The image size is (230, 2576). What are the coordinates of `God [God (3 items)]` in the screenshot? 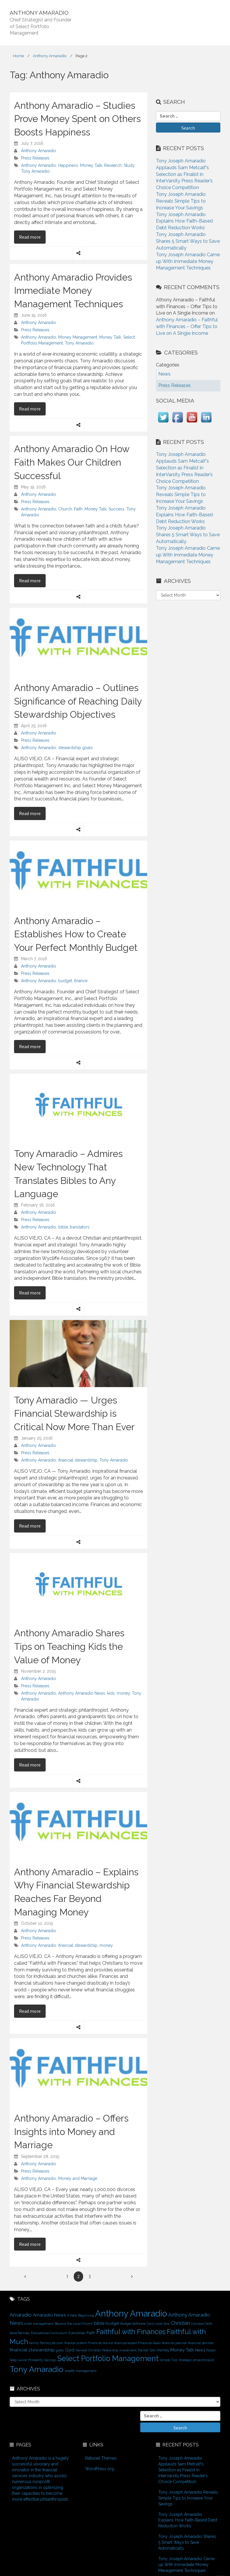 It's located at (69, 2350).